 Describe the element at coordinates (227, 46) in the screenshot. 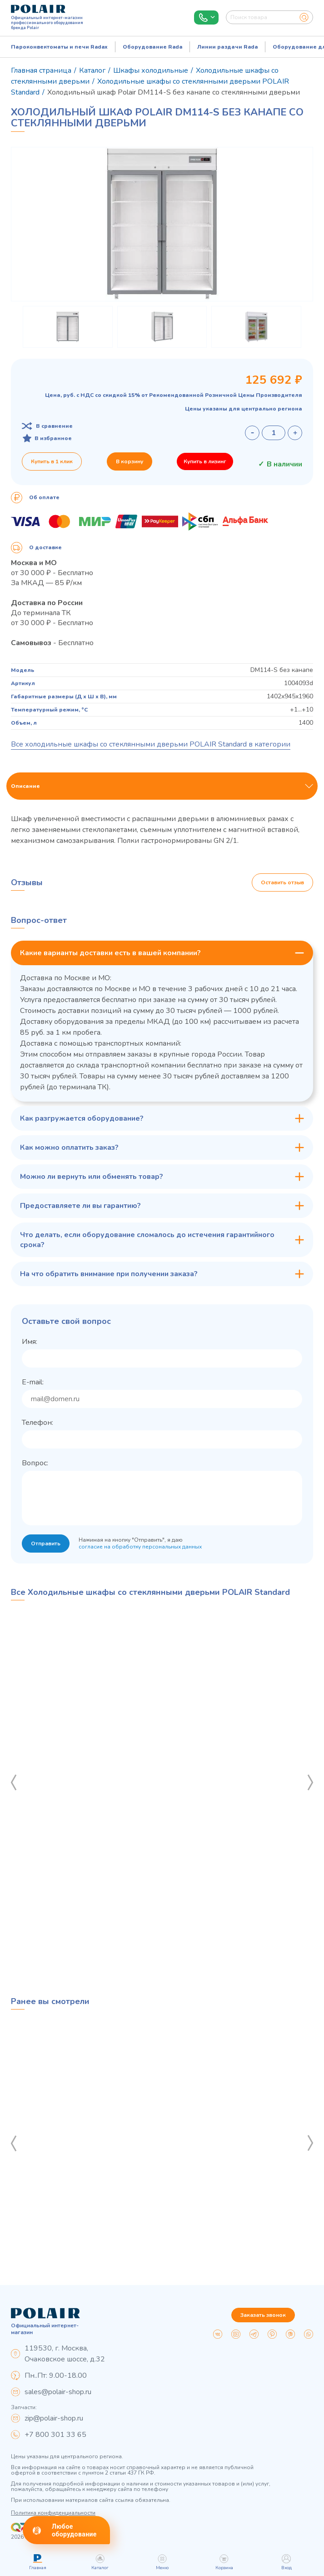

I see `Линии раздачи Rada` at that location.